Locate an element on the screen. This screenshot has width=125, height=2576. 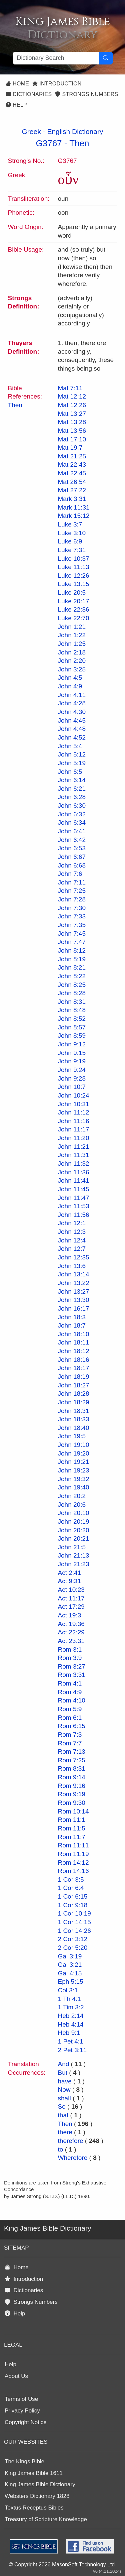
John 20:2 is located at coordinates (72, 1495).